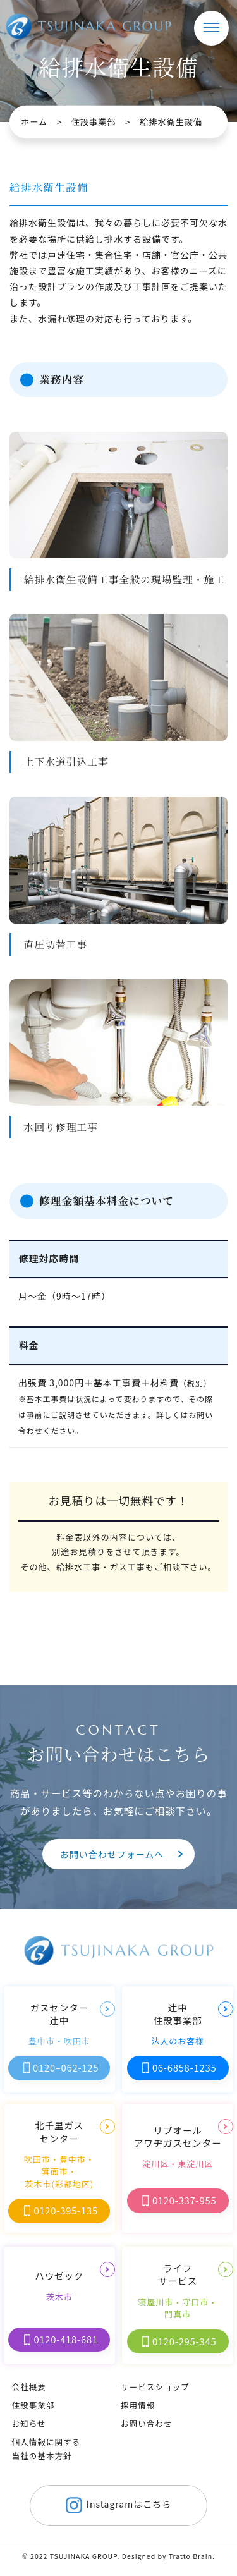  Describe the element at coordinates (28, 2387) in the screenshot. I see `会社概要` at that location.